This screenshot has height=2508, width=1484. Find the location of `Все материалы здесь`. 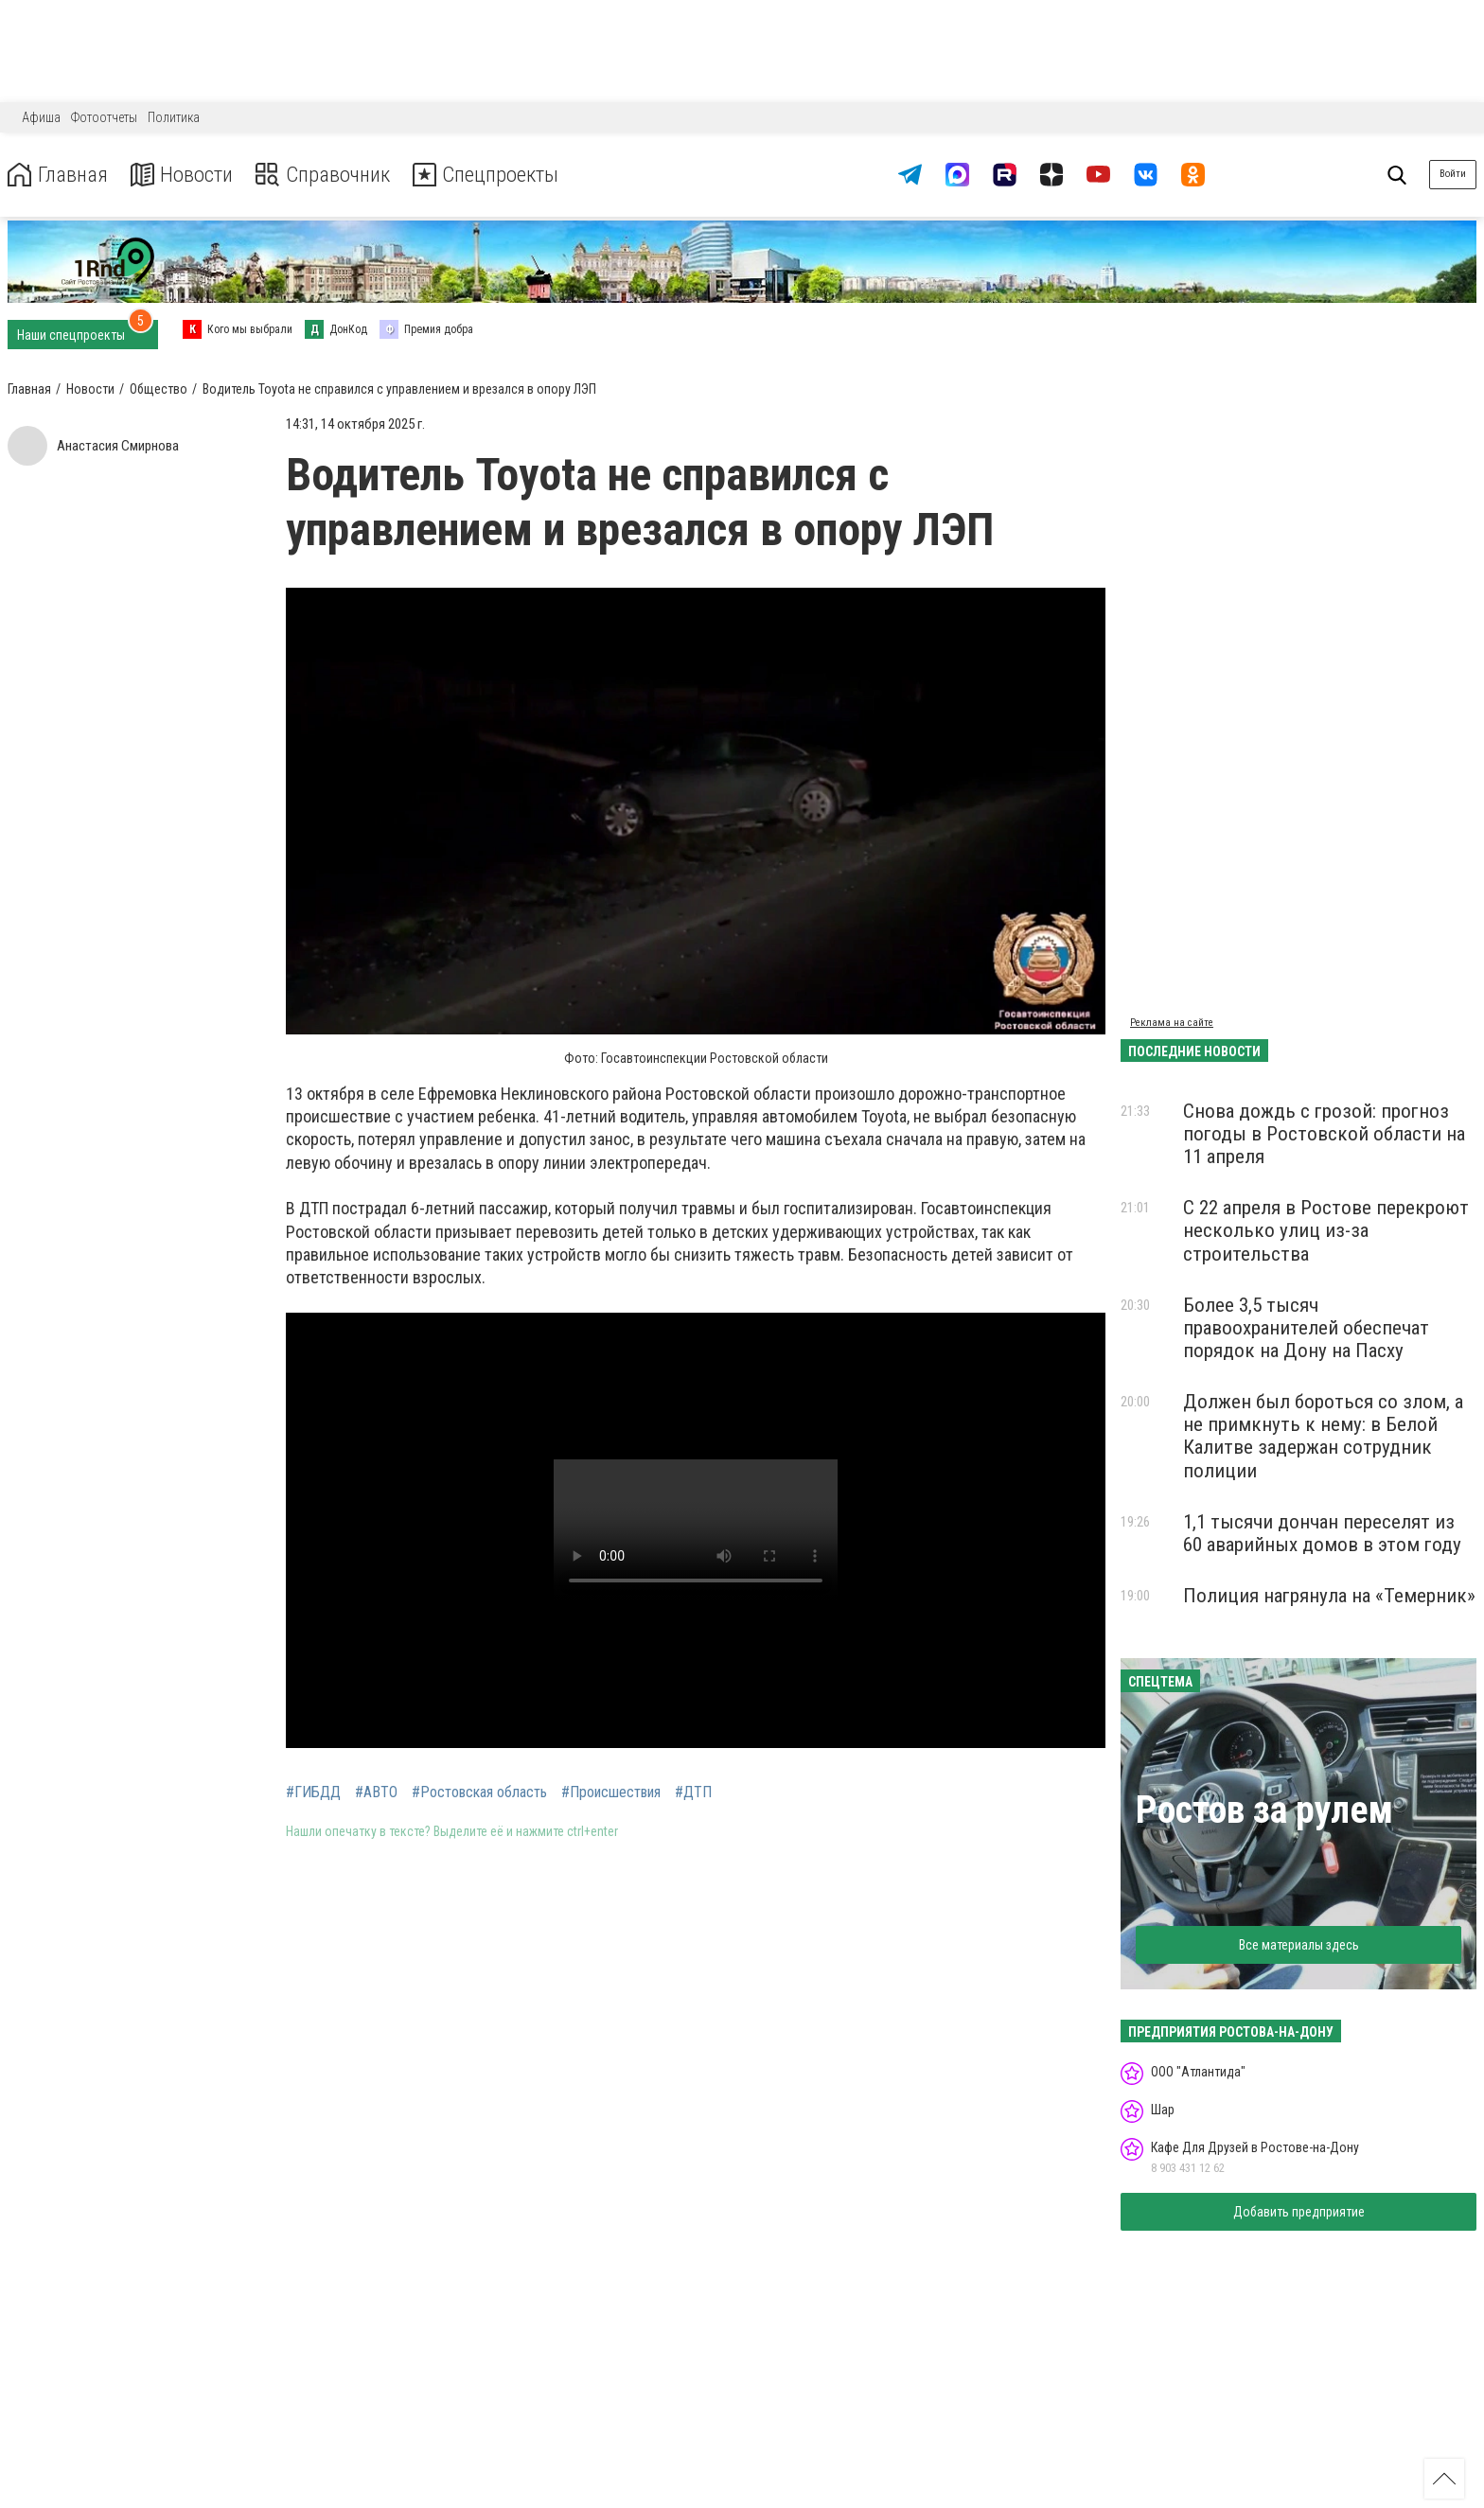

Все материалы здесь is located at coordinates (1299, 1944).